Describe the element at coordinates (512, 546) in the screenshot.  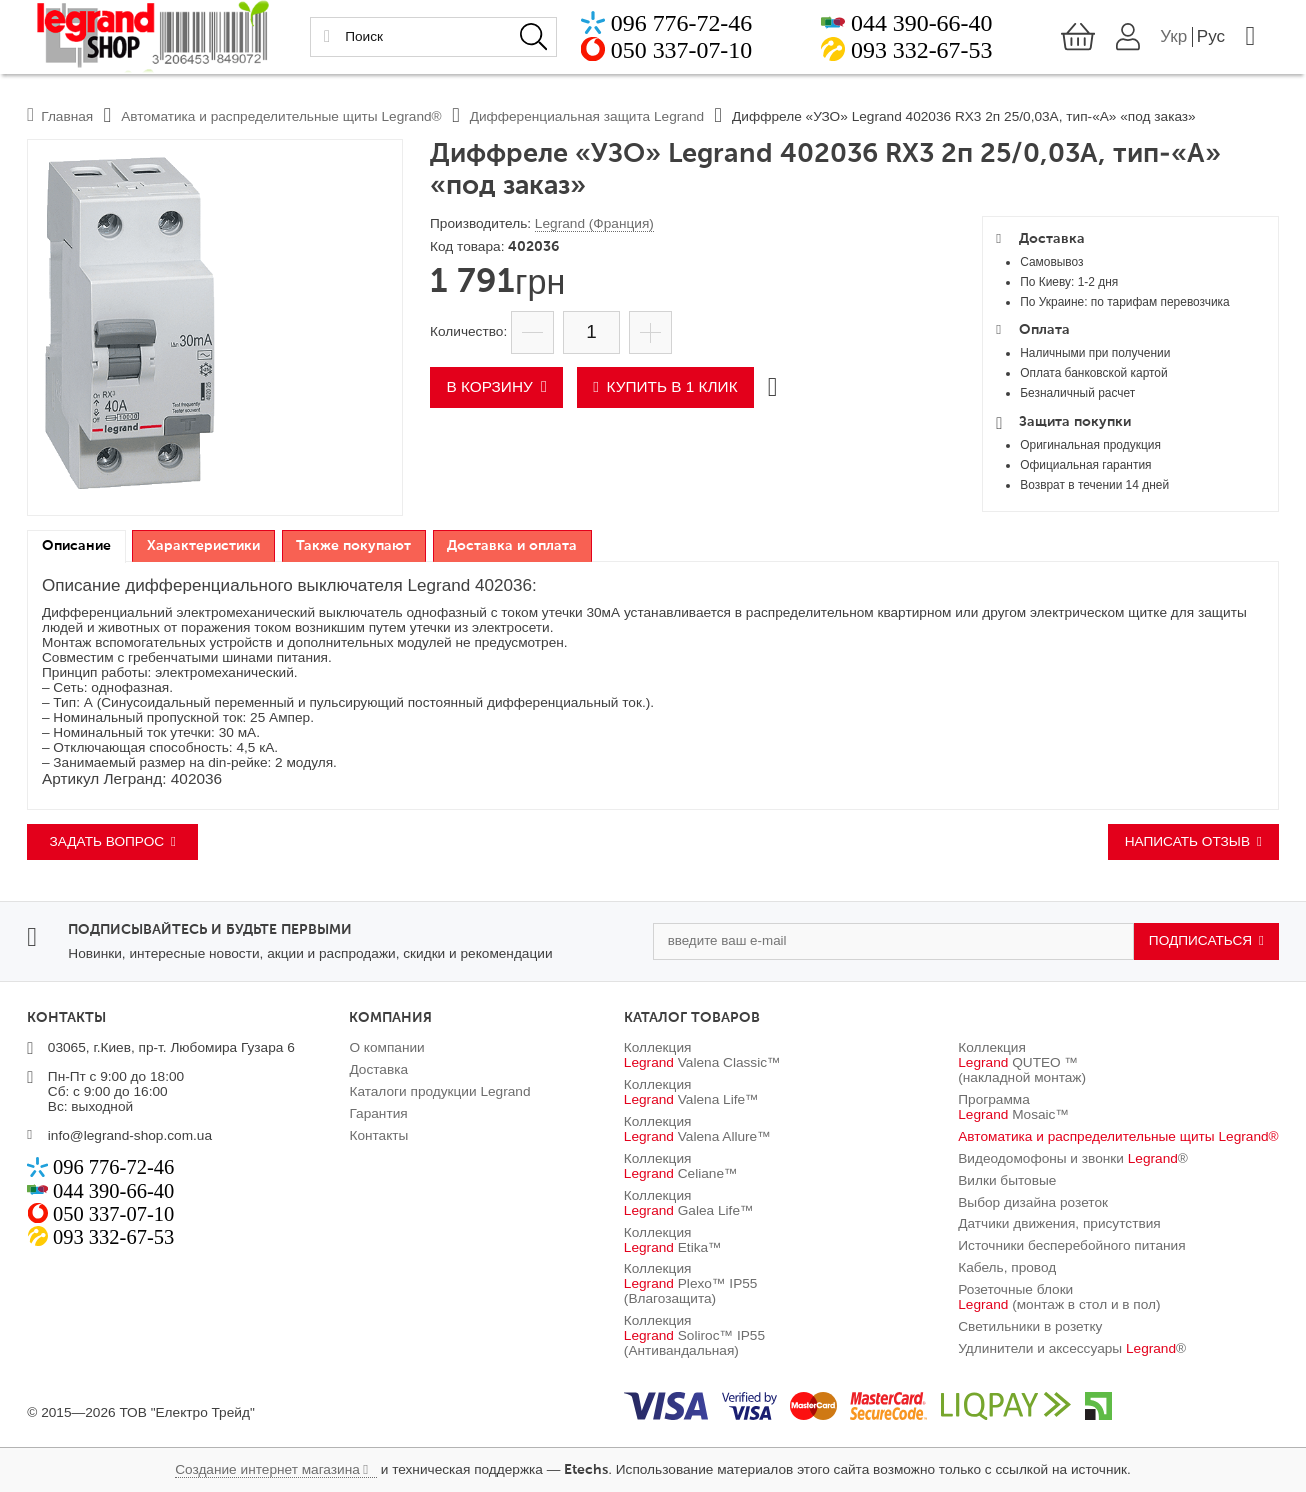
I see `Доставка и оплата [presentation]` at that location.